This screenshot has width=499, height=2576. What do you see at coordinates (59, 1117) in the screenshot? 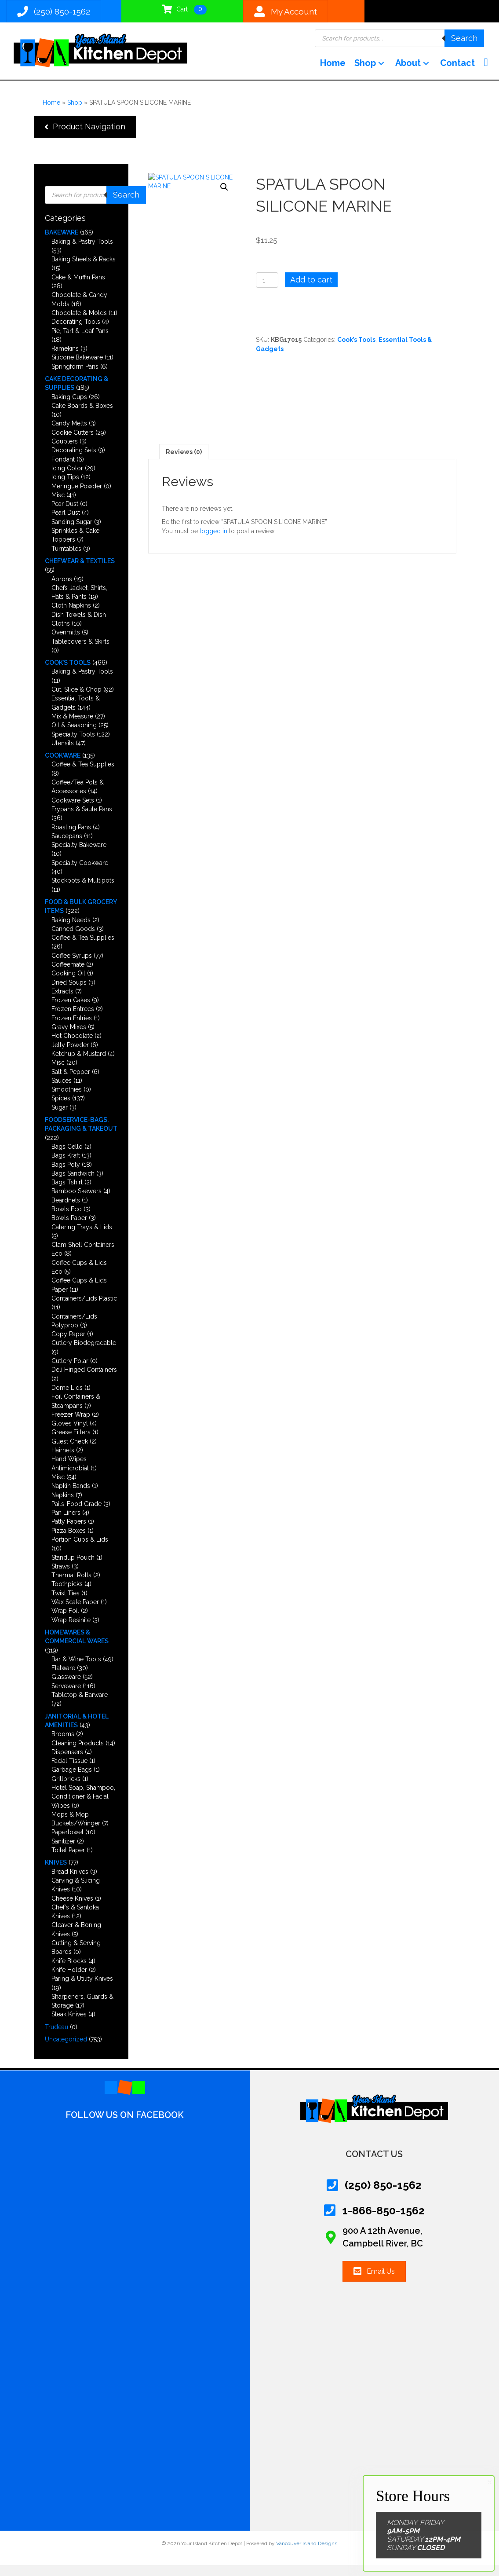
I see `Sugar` at bounding box center [59, 1117].